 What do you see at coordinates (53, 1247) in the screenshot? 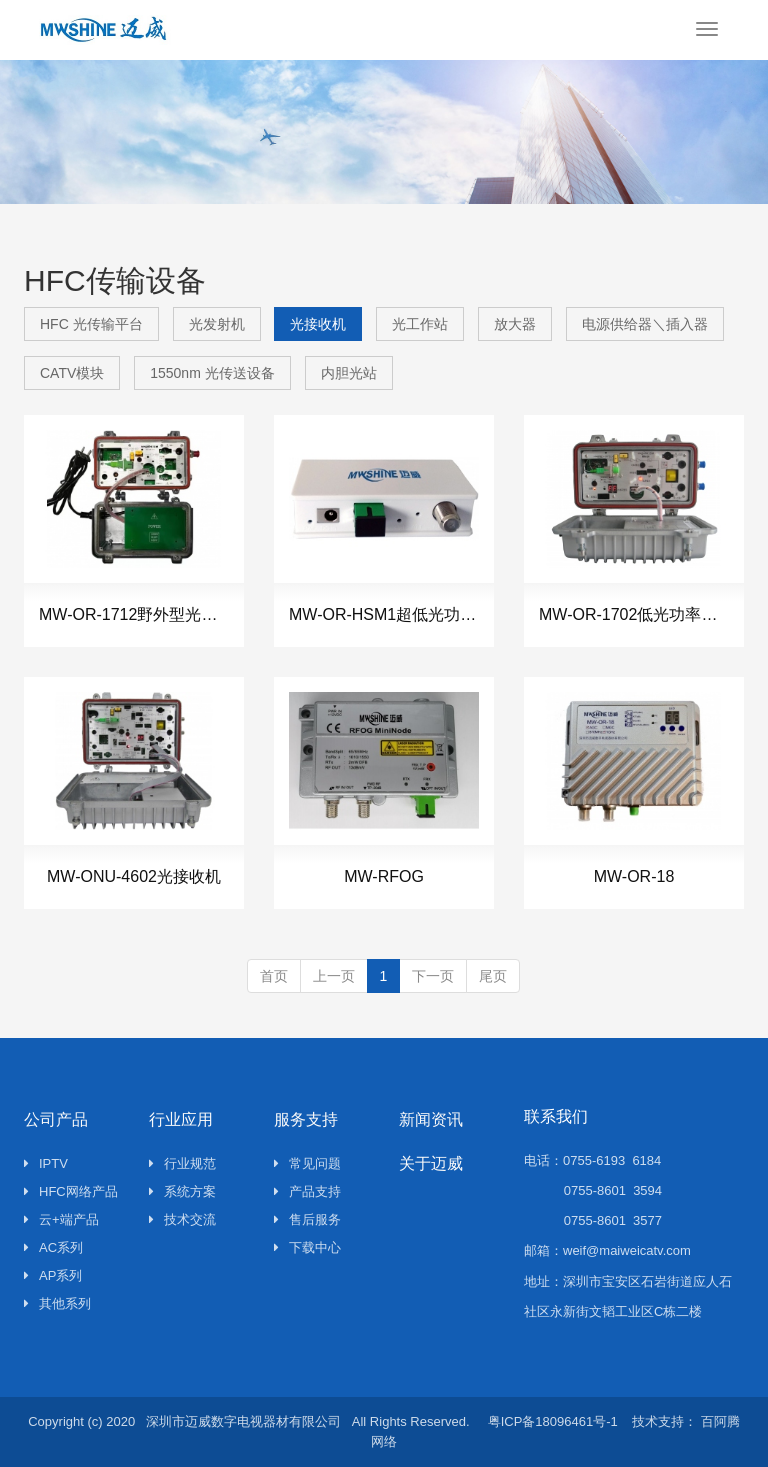
I see `AC系列` at bounding box center [53, 1247].